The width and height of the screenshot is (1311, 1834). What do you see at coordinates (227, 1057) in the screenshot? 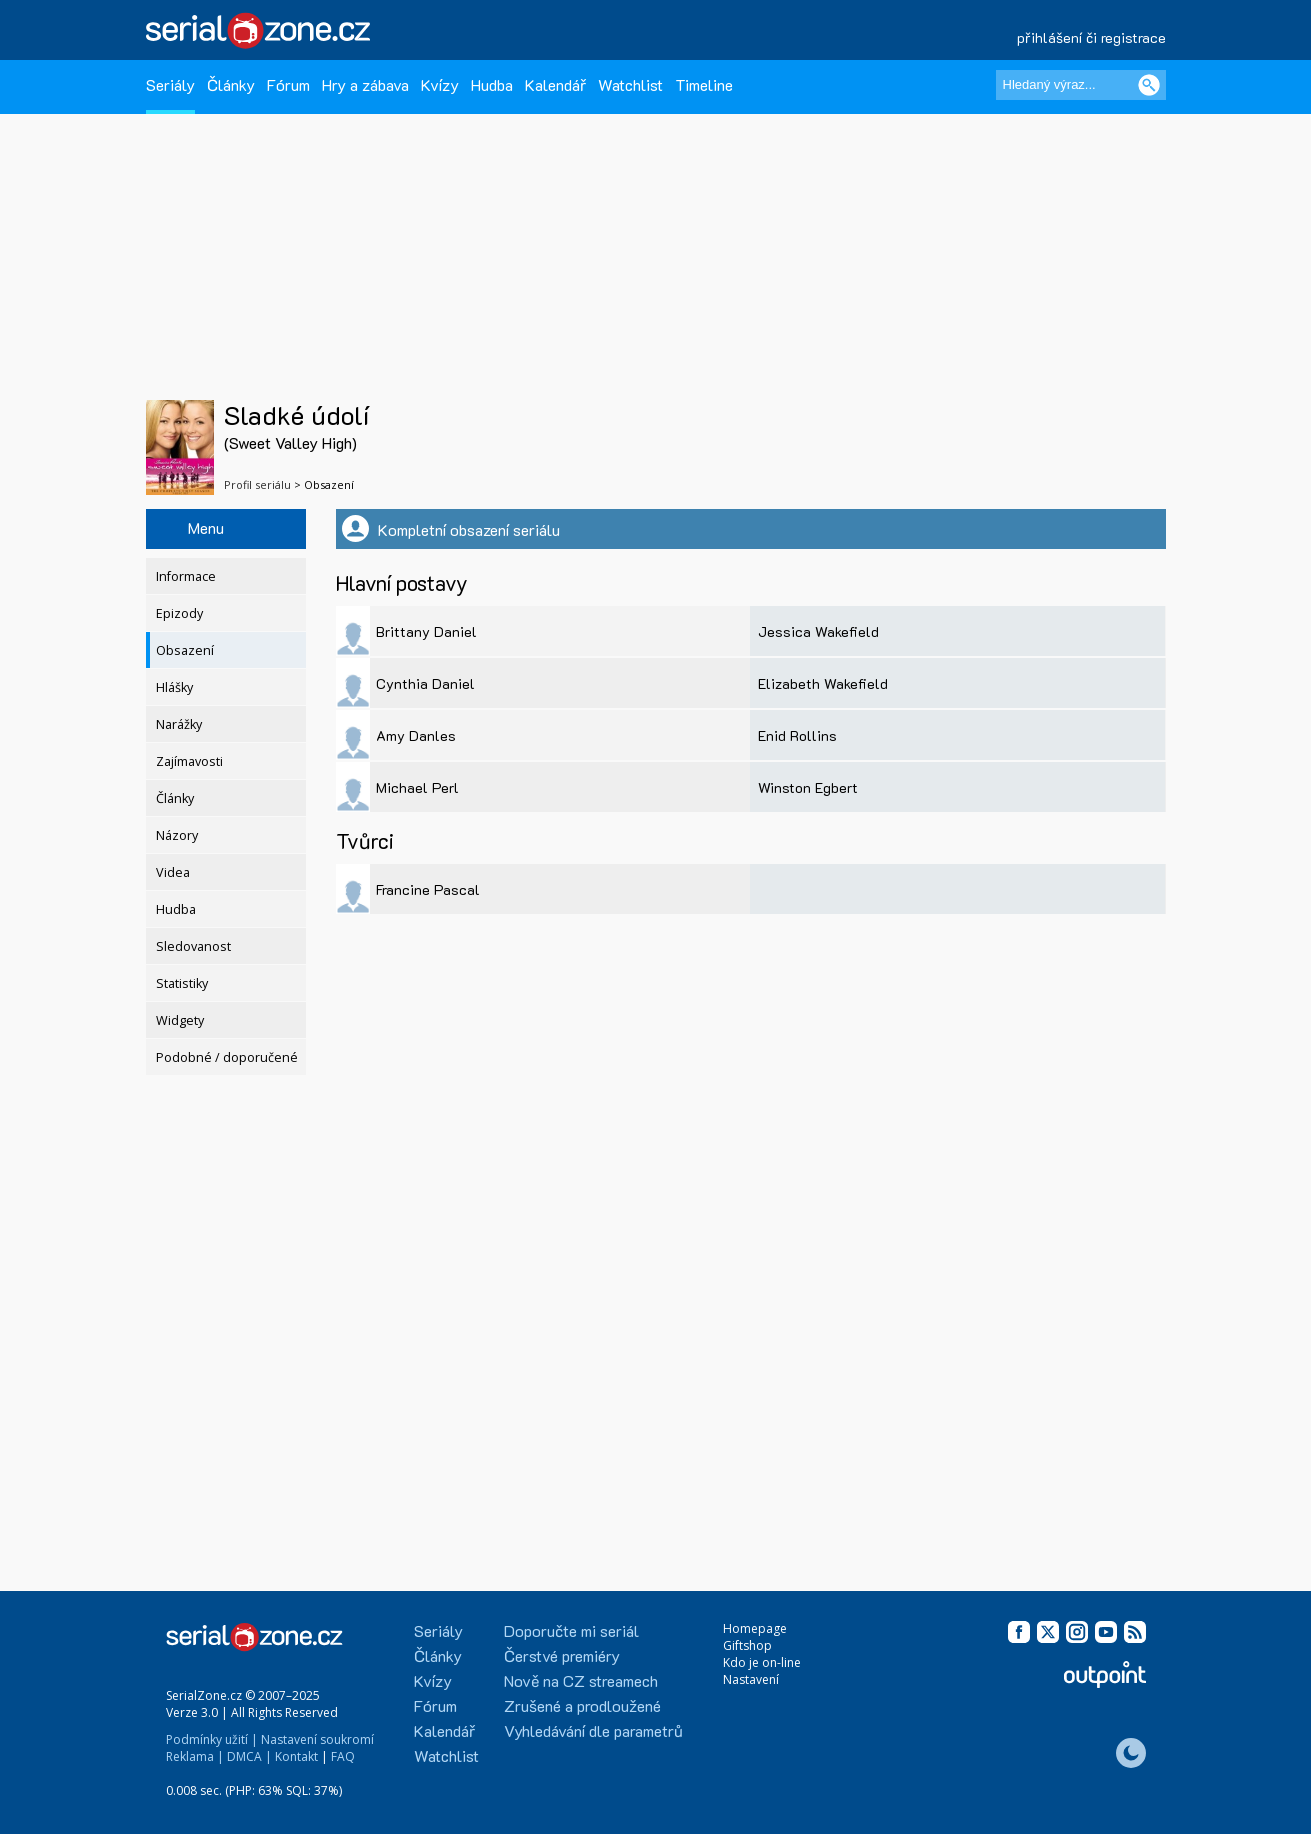
I see `Podobné / doporučené` at bounding box center [227, 1057].